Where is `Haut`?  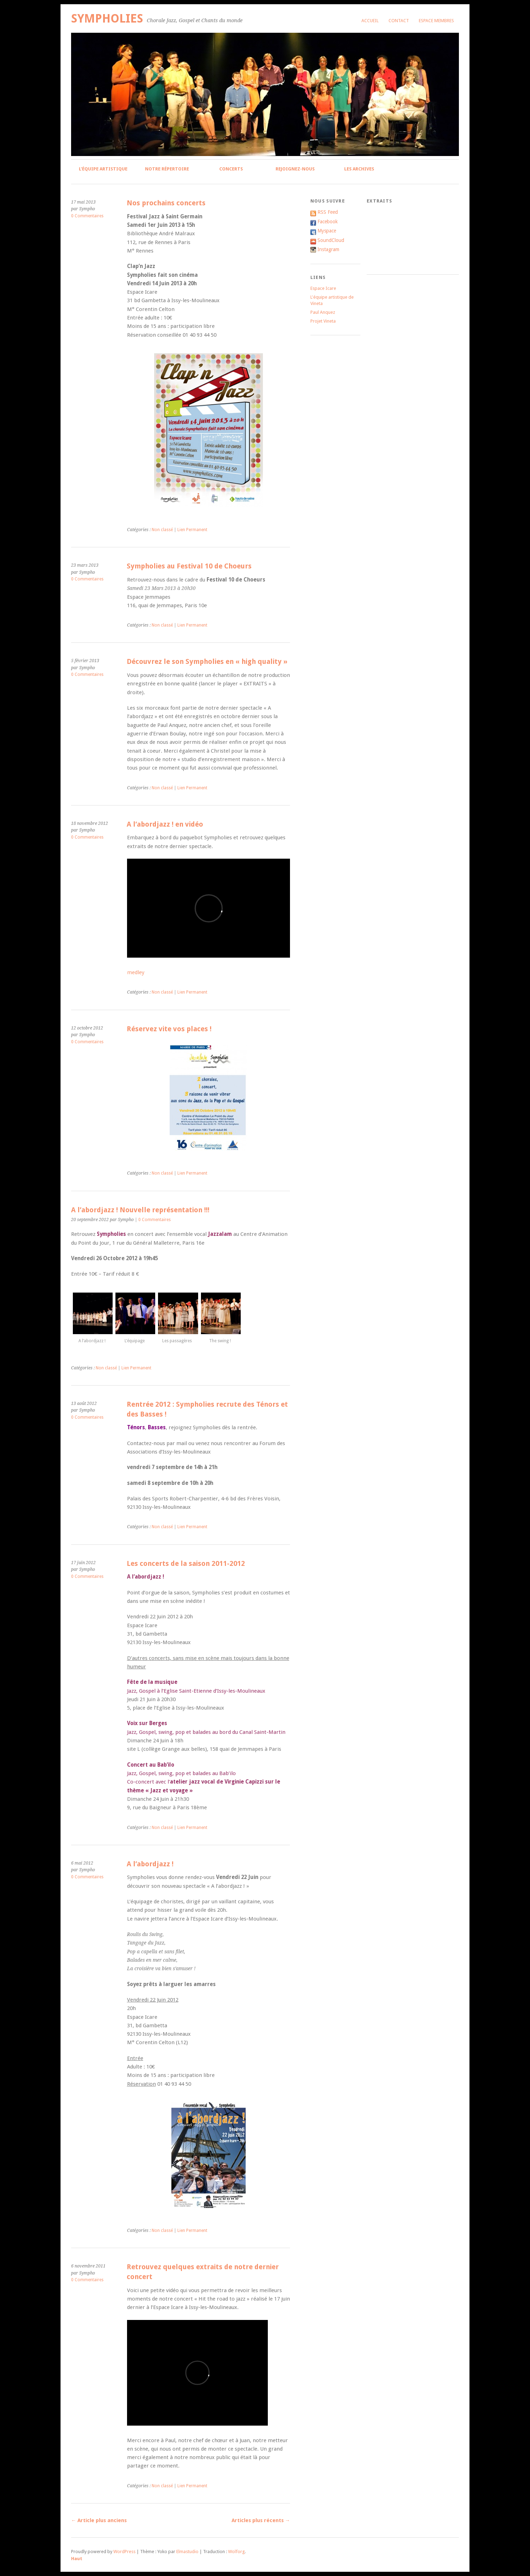 Haut is located at coordinates (76, 2558).